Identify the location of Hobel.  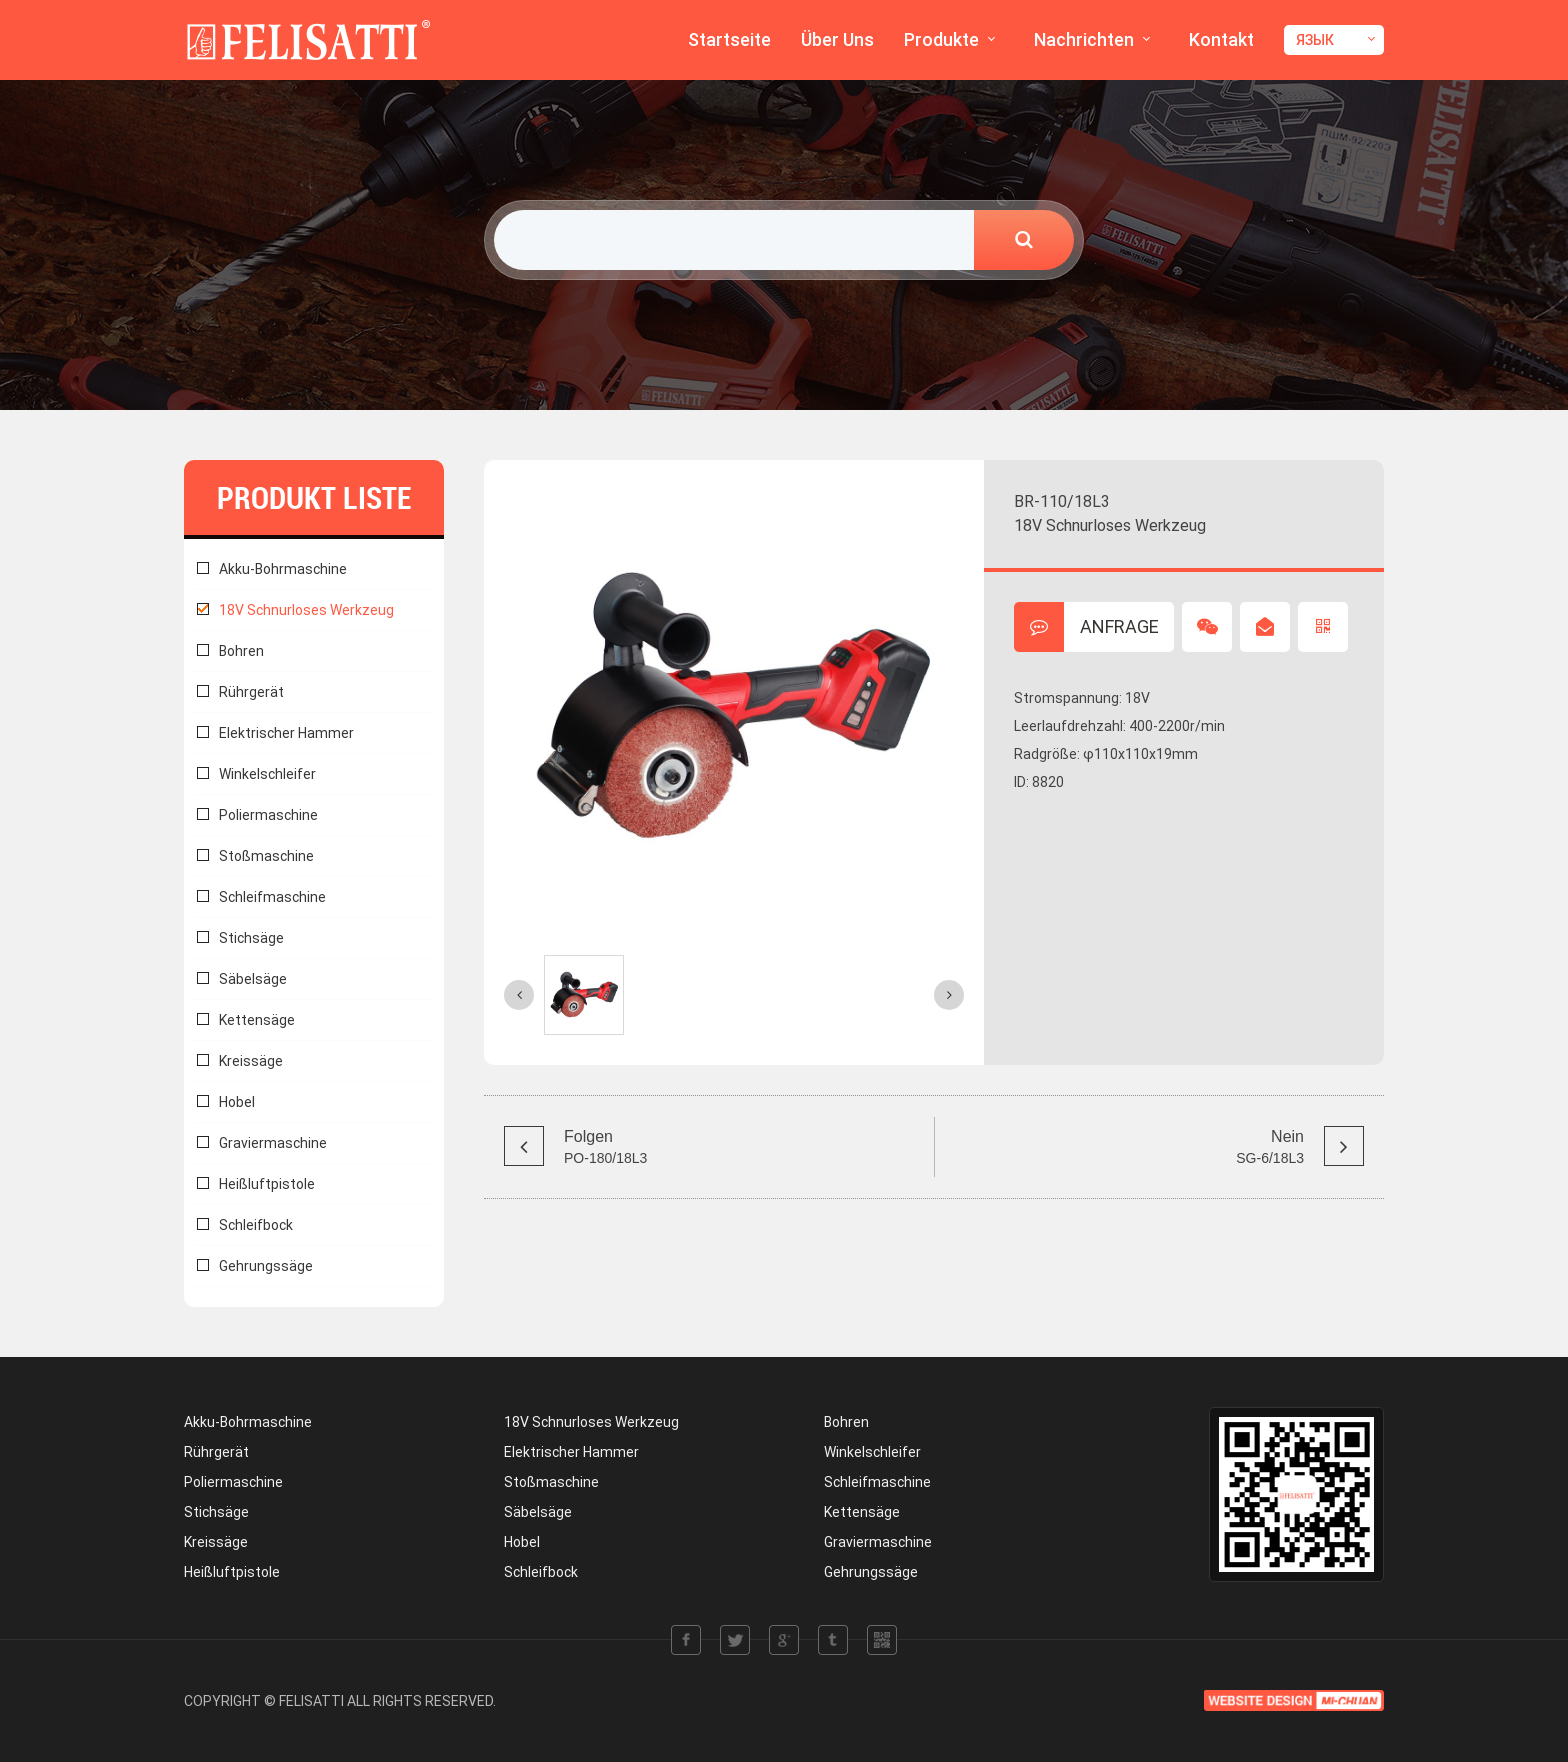
(237, 1102).